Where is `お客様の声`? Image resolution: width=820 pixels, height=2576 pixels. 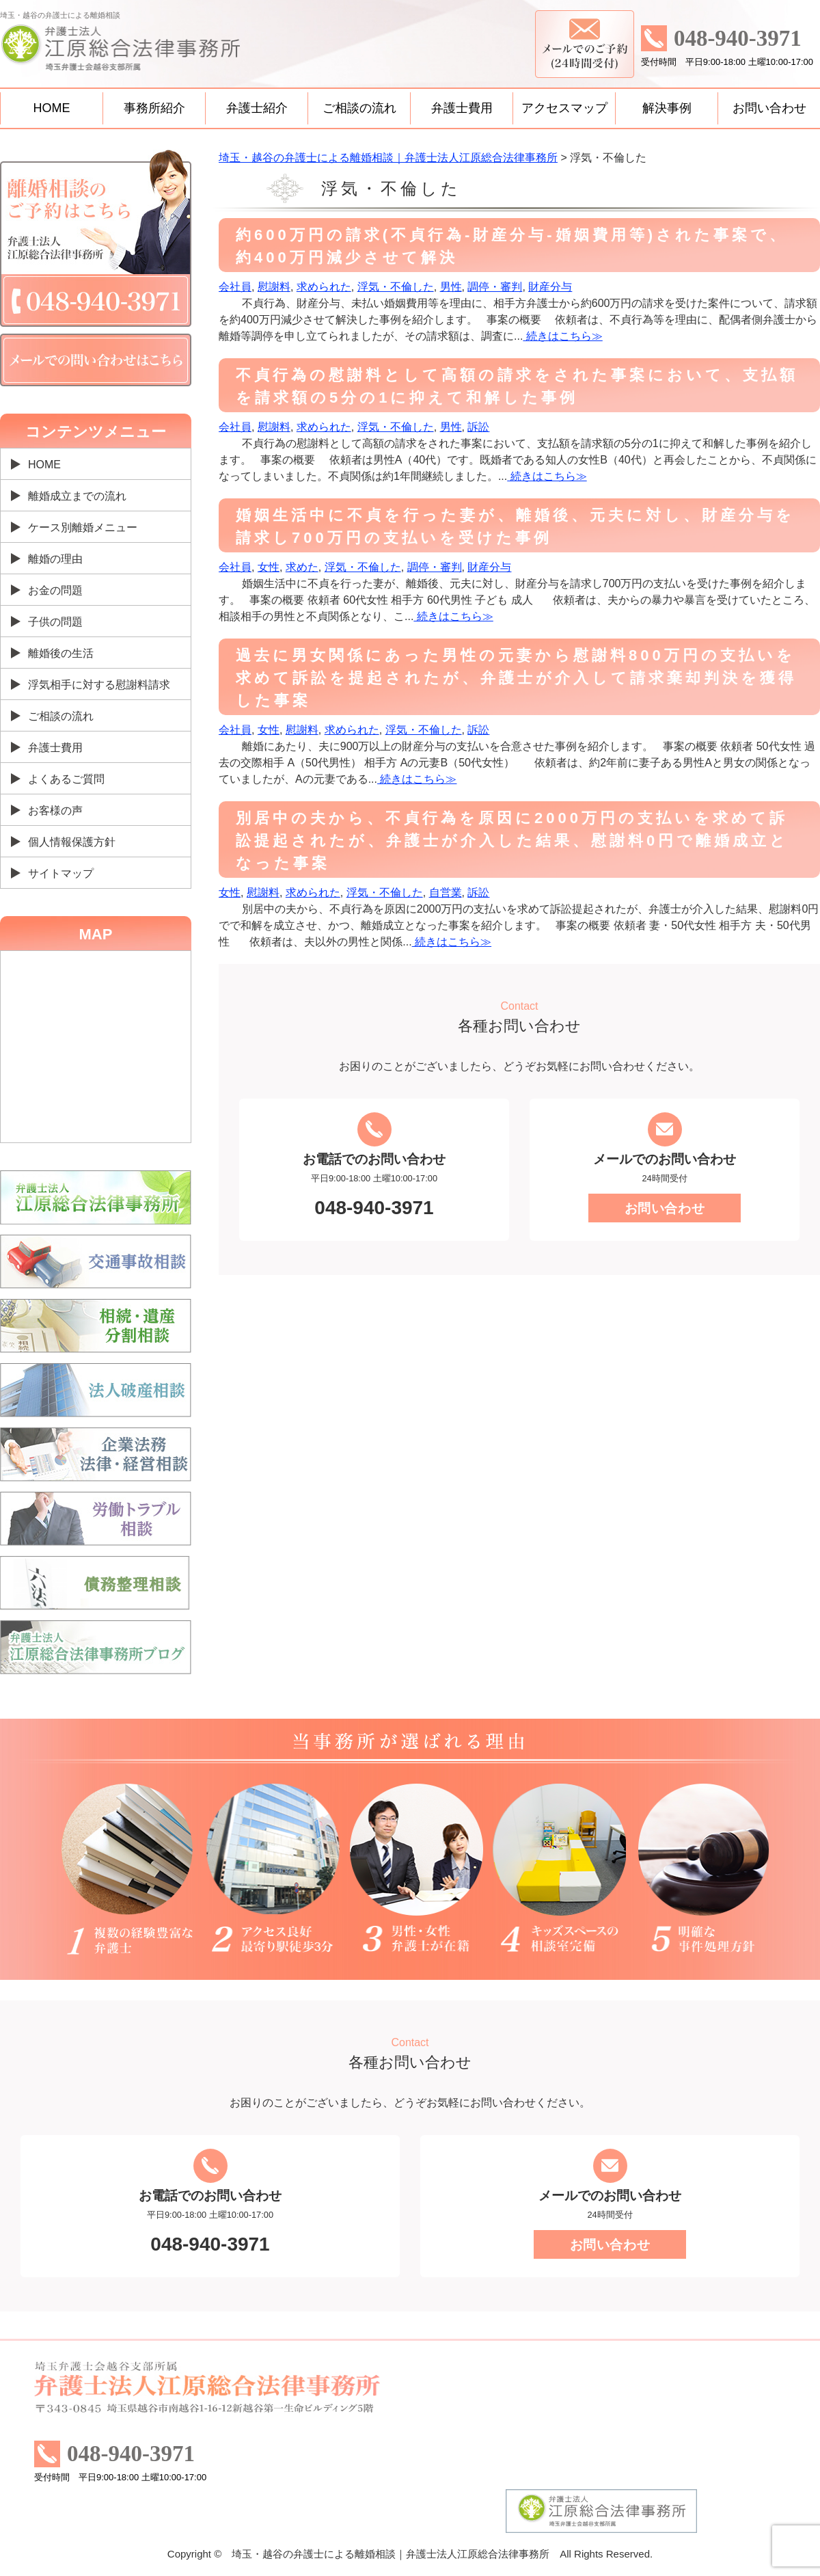
お客様の声 is located at coordinates (55, 810).